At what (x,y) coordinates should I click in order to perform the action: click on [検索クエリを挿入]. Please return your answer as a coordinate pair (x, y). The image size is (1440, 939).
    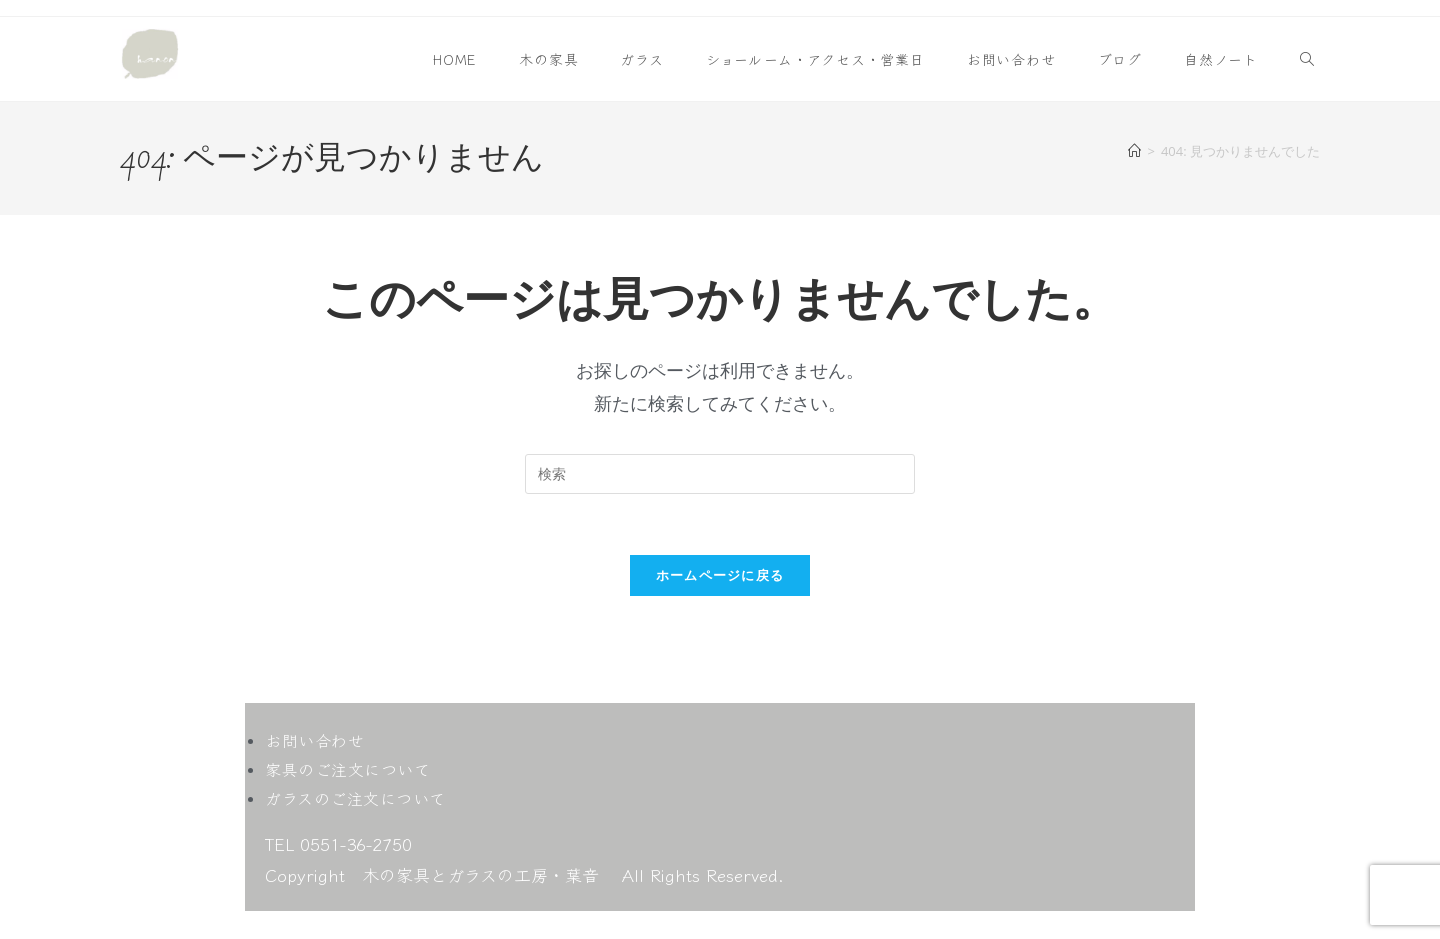
    Looking at the image, I should click on (720, 474).